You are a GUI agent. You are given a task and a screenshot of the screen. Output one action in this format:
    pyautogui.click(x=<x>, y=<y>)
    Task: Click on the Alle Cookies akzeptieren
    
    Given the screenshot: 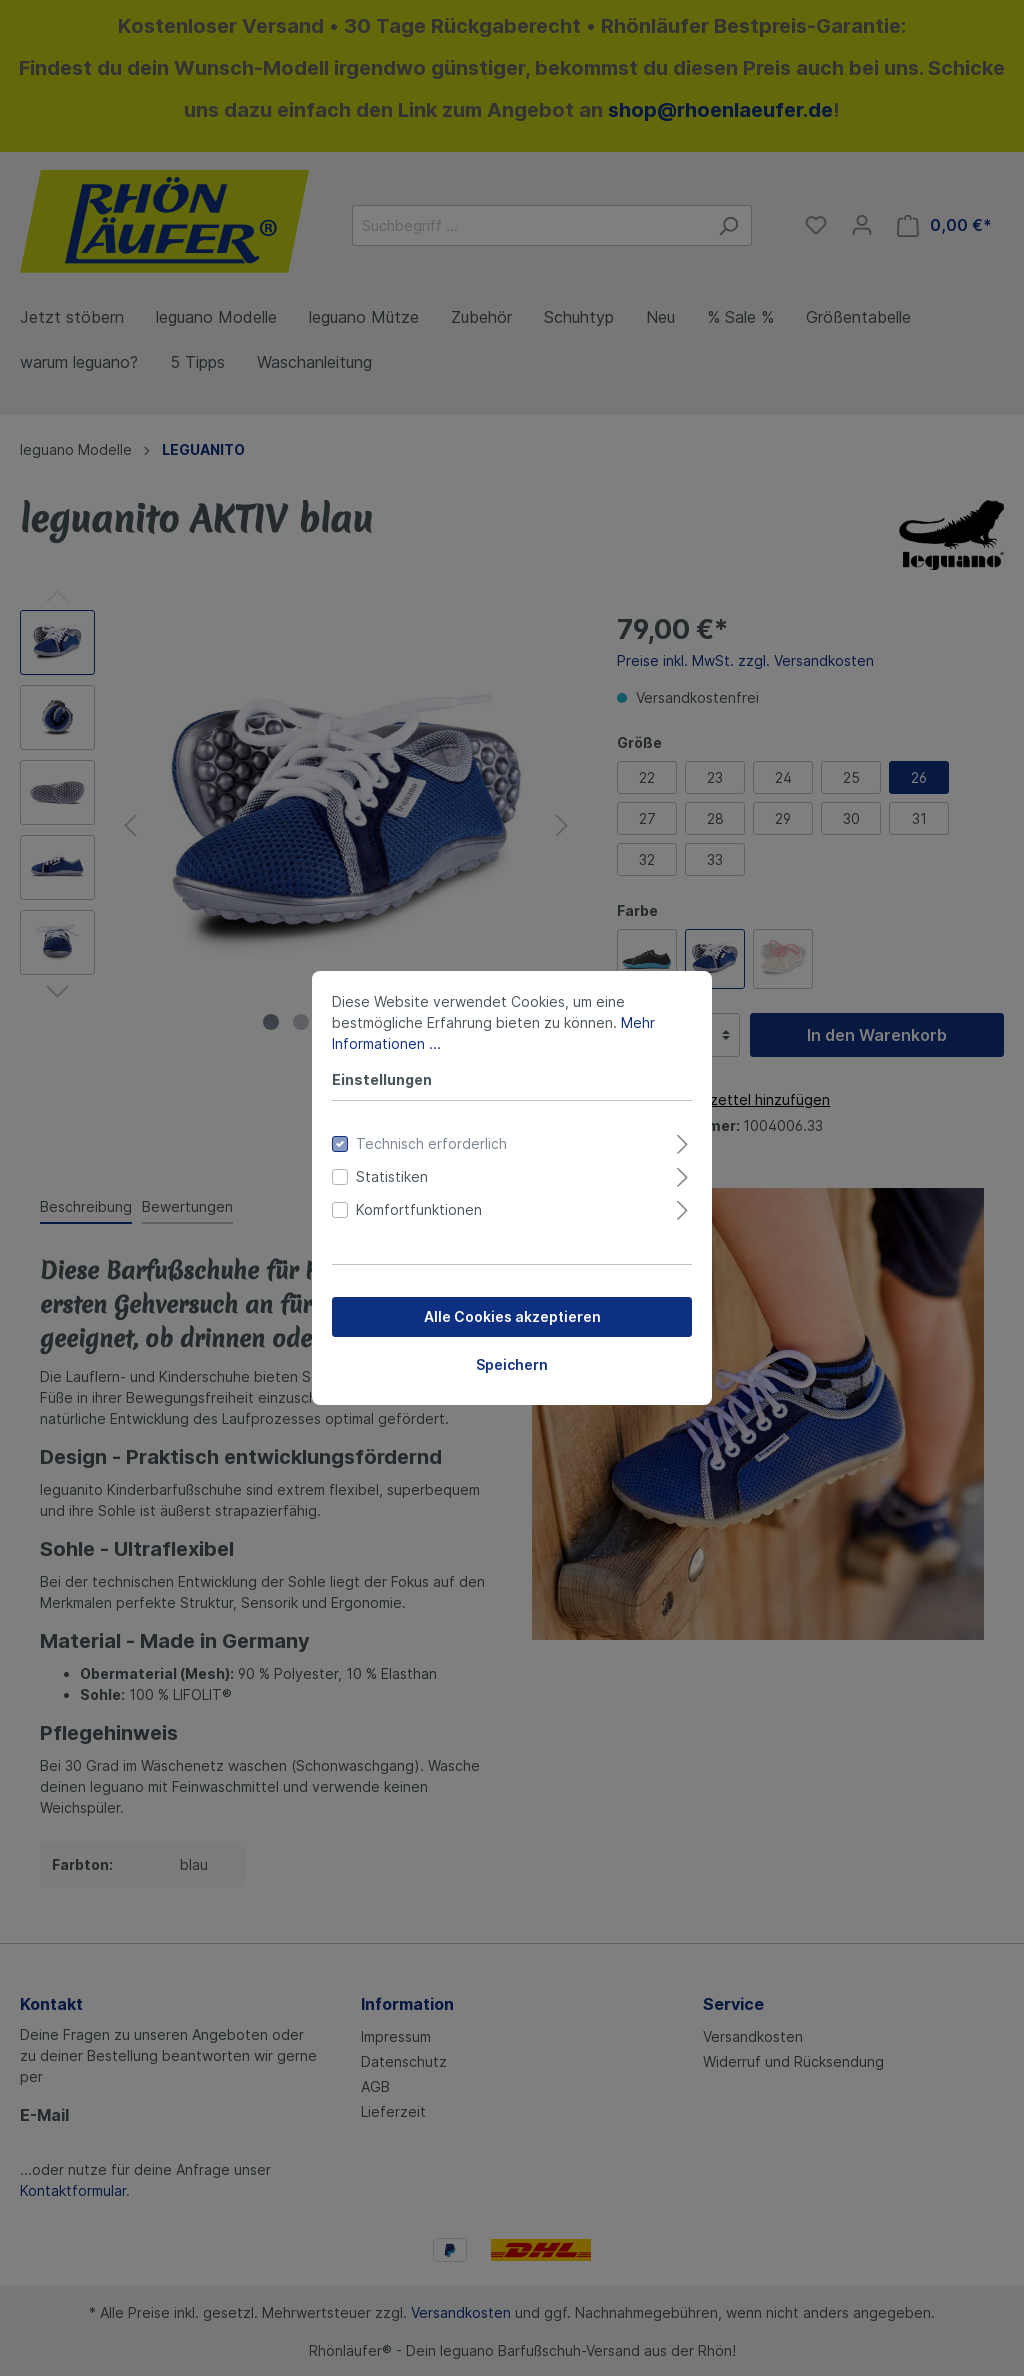 What is the action you would take?
    pyautogui.click(x=512, y=1316)
    